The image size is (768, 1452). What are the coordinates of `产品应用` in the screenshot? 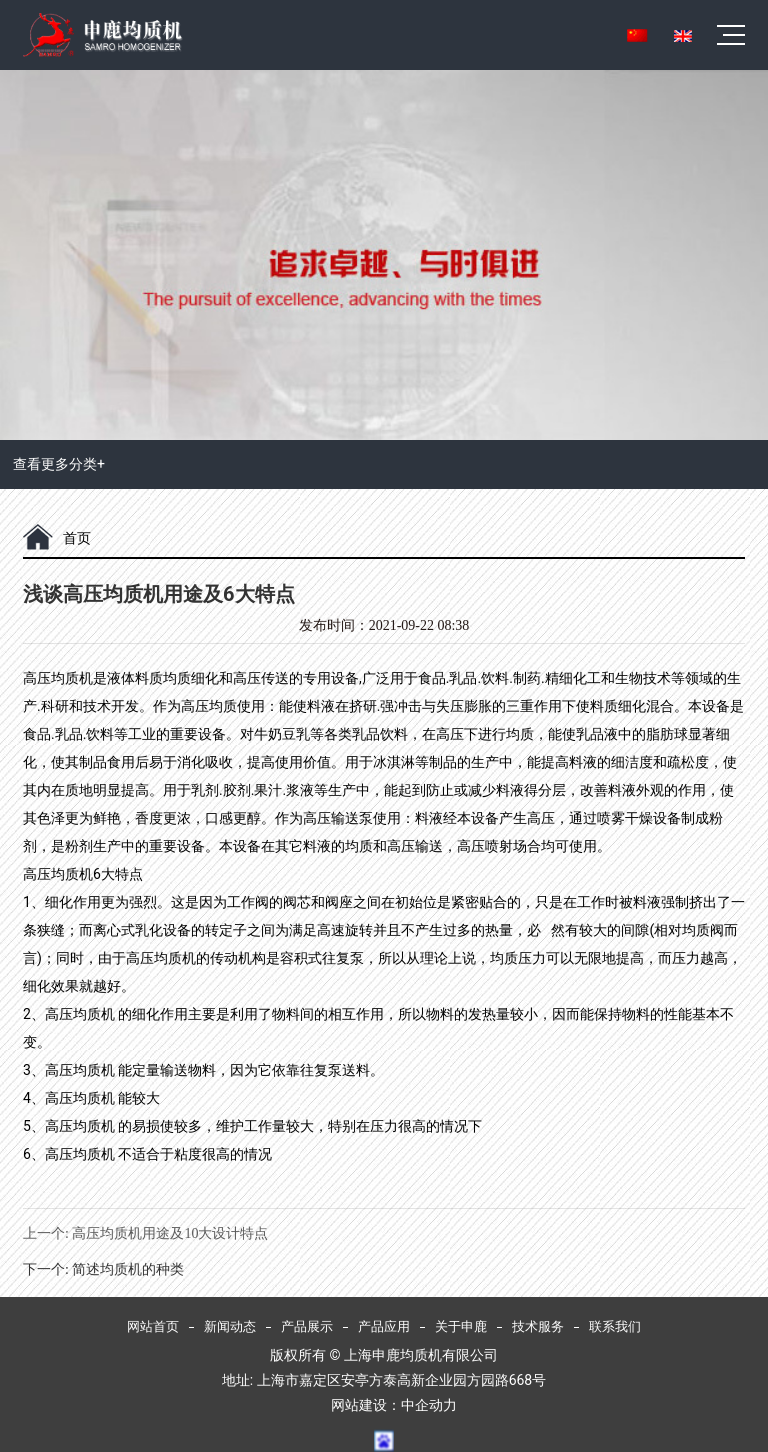 It's located at (384, 1326).